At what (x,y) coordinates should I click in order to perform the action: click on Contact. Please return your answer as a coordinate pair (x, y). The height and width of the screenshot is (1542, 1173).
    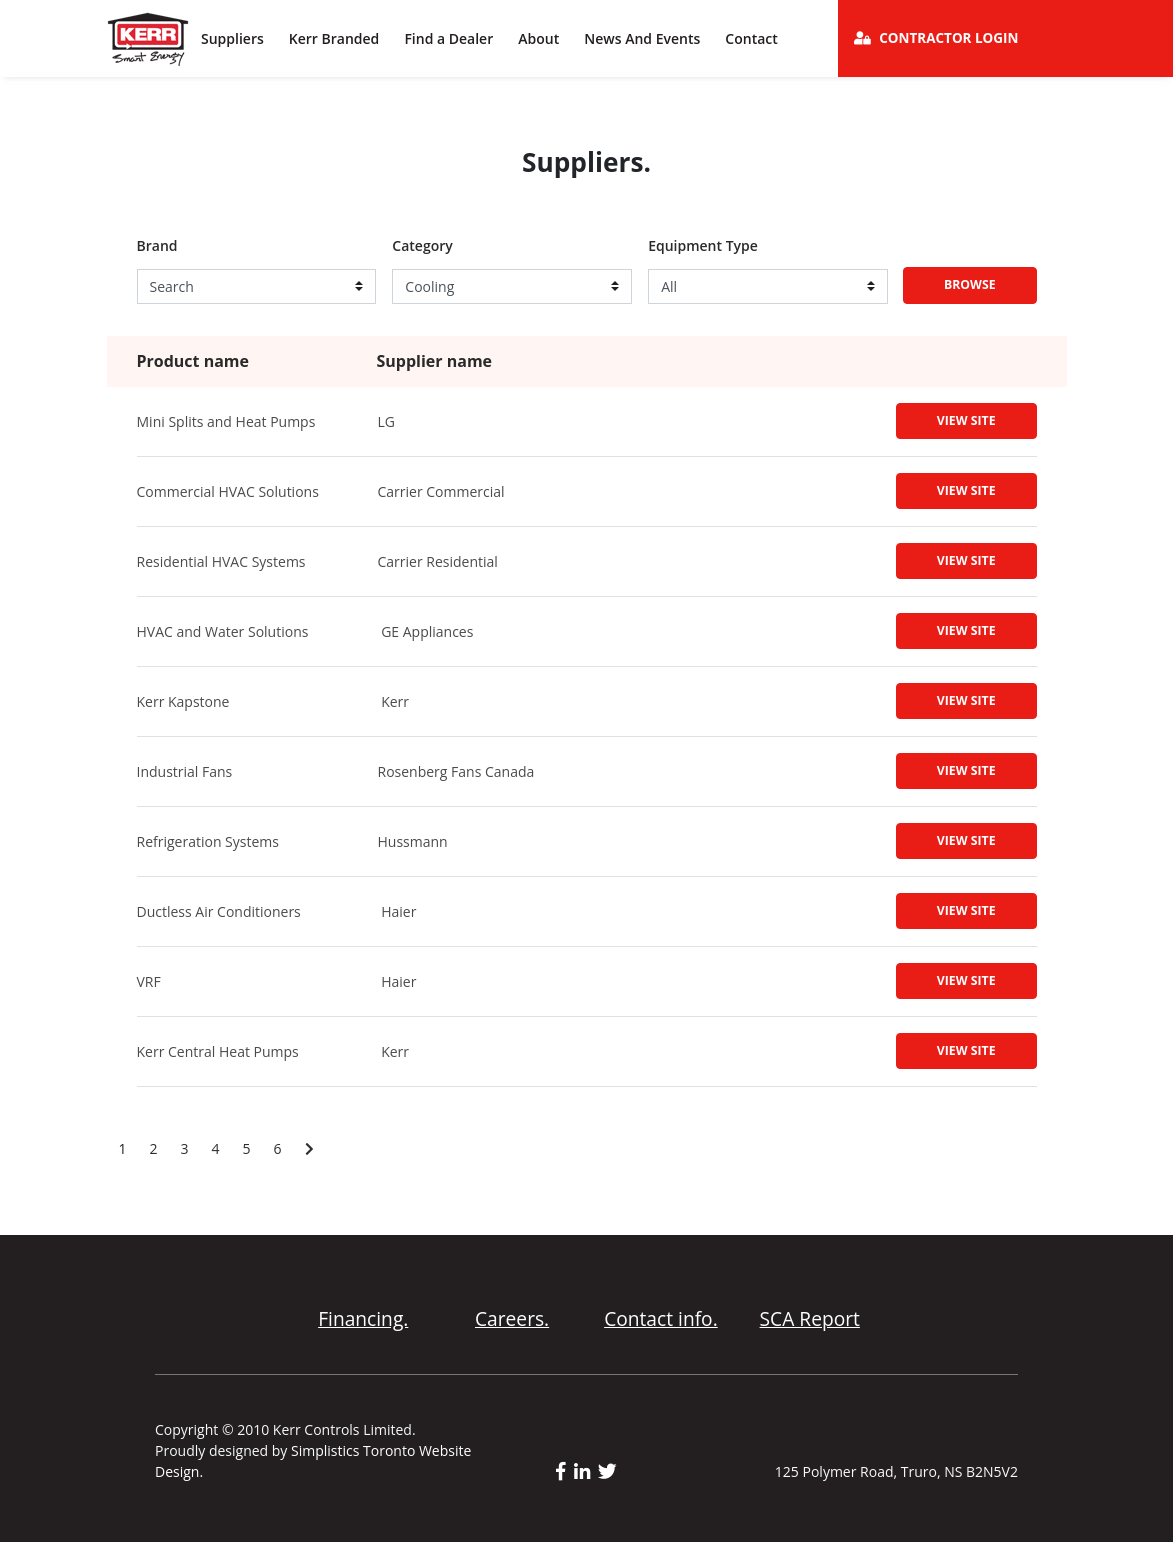
    Looking at the image, I should click on (751, 38).